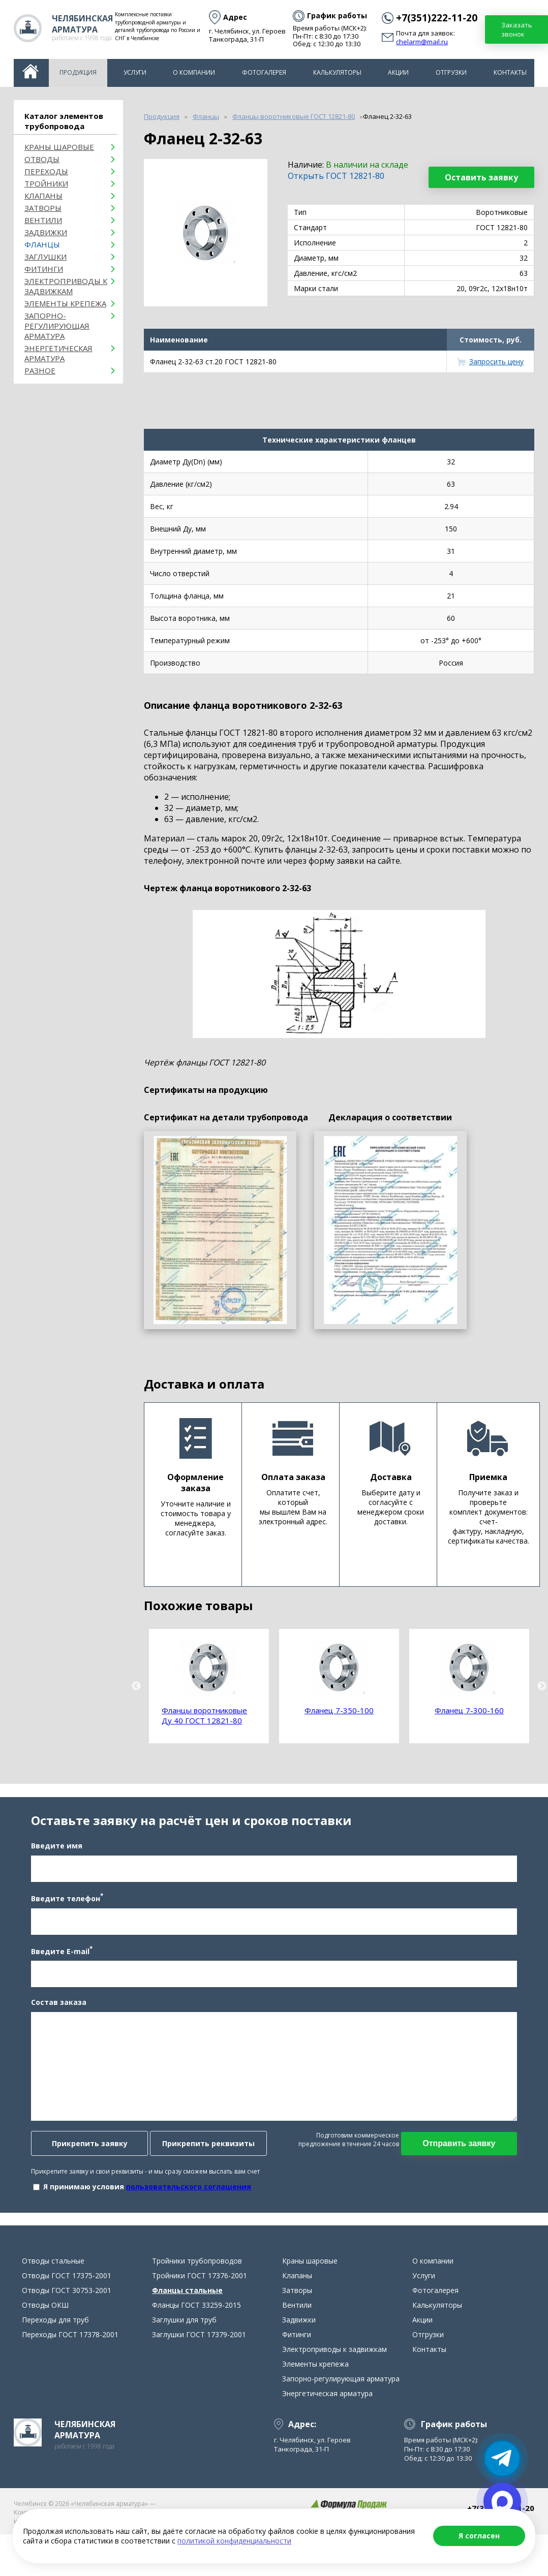 Image resolution: width=548 pixels, height=2576 pixels. What do you see at coordinates (65, 303) in the screenshot?
I see `Элементы крепежа` at bounding box center [65, 303].